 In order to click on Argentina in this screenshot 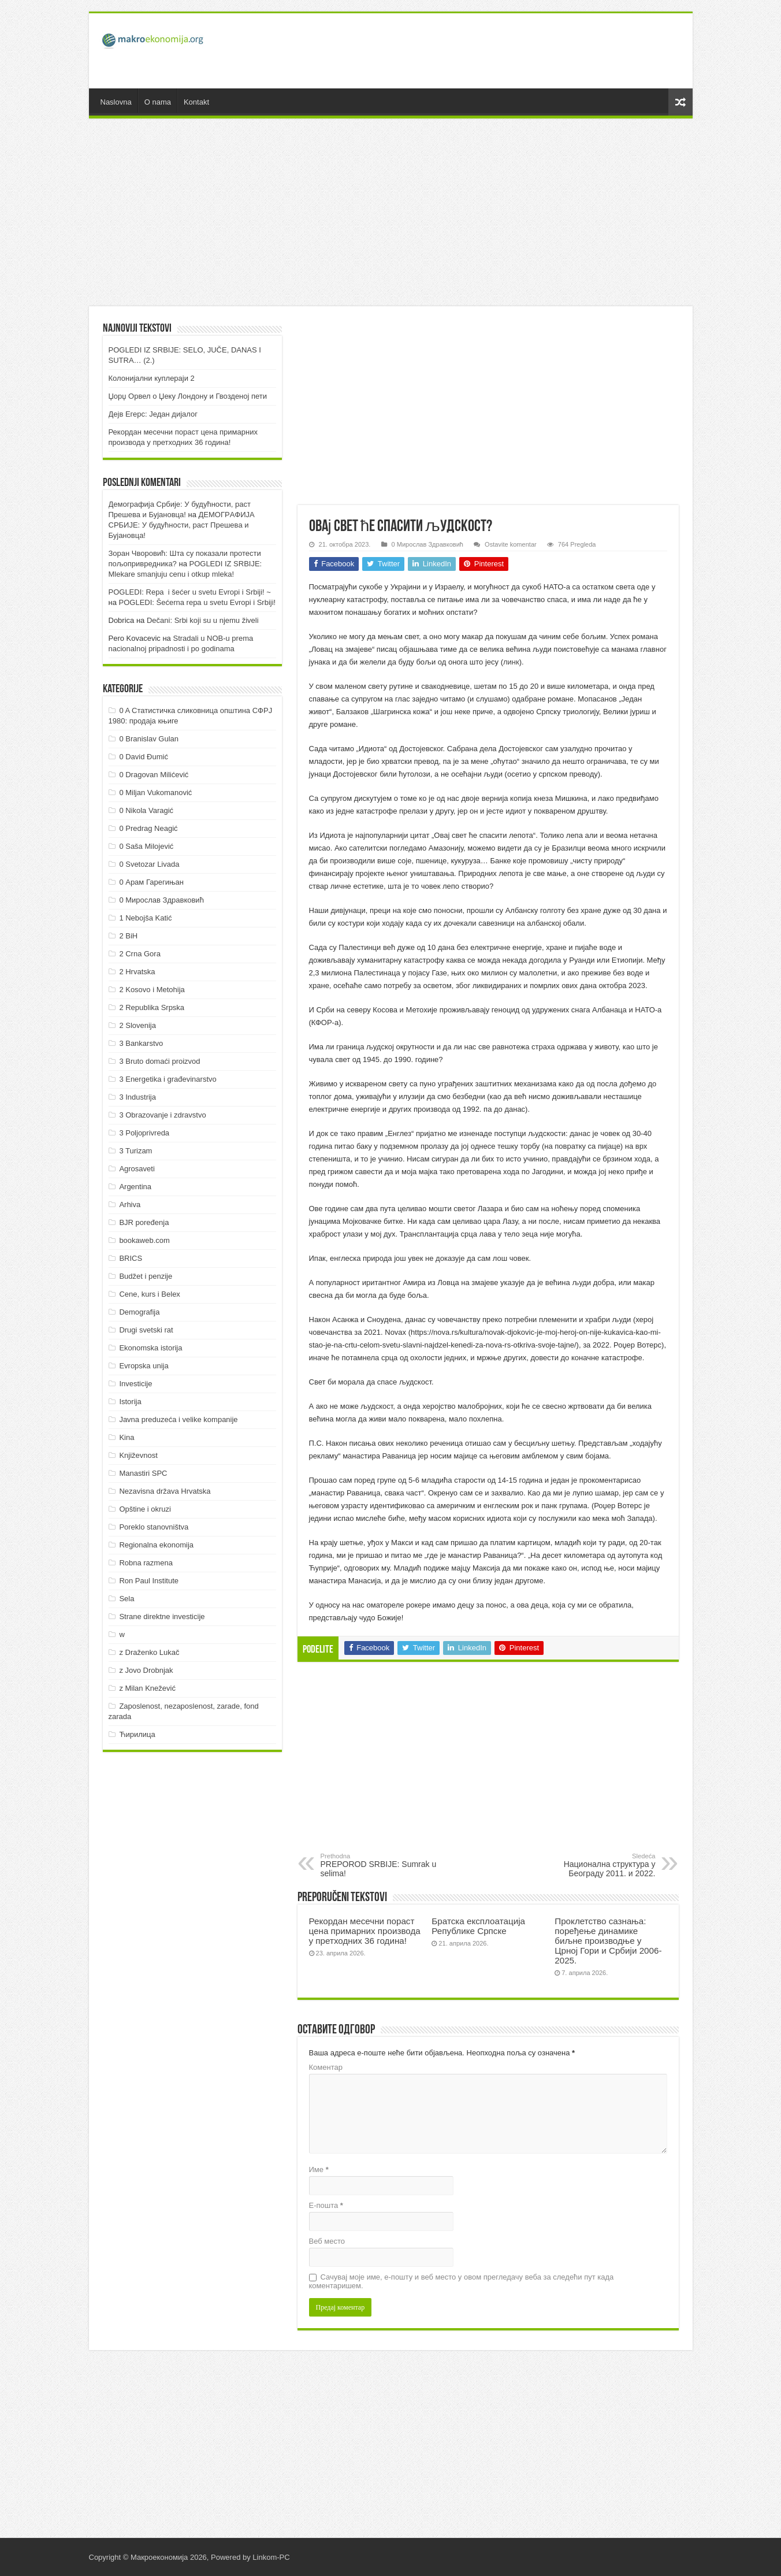, I will do `click(135, 1186)`.